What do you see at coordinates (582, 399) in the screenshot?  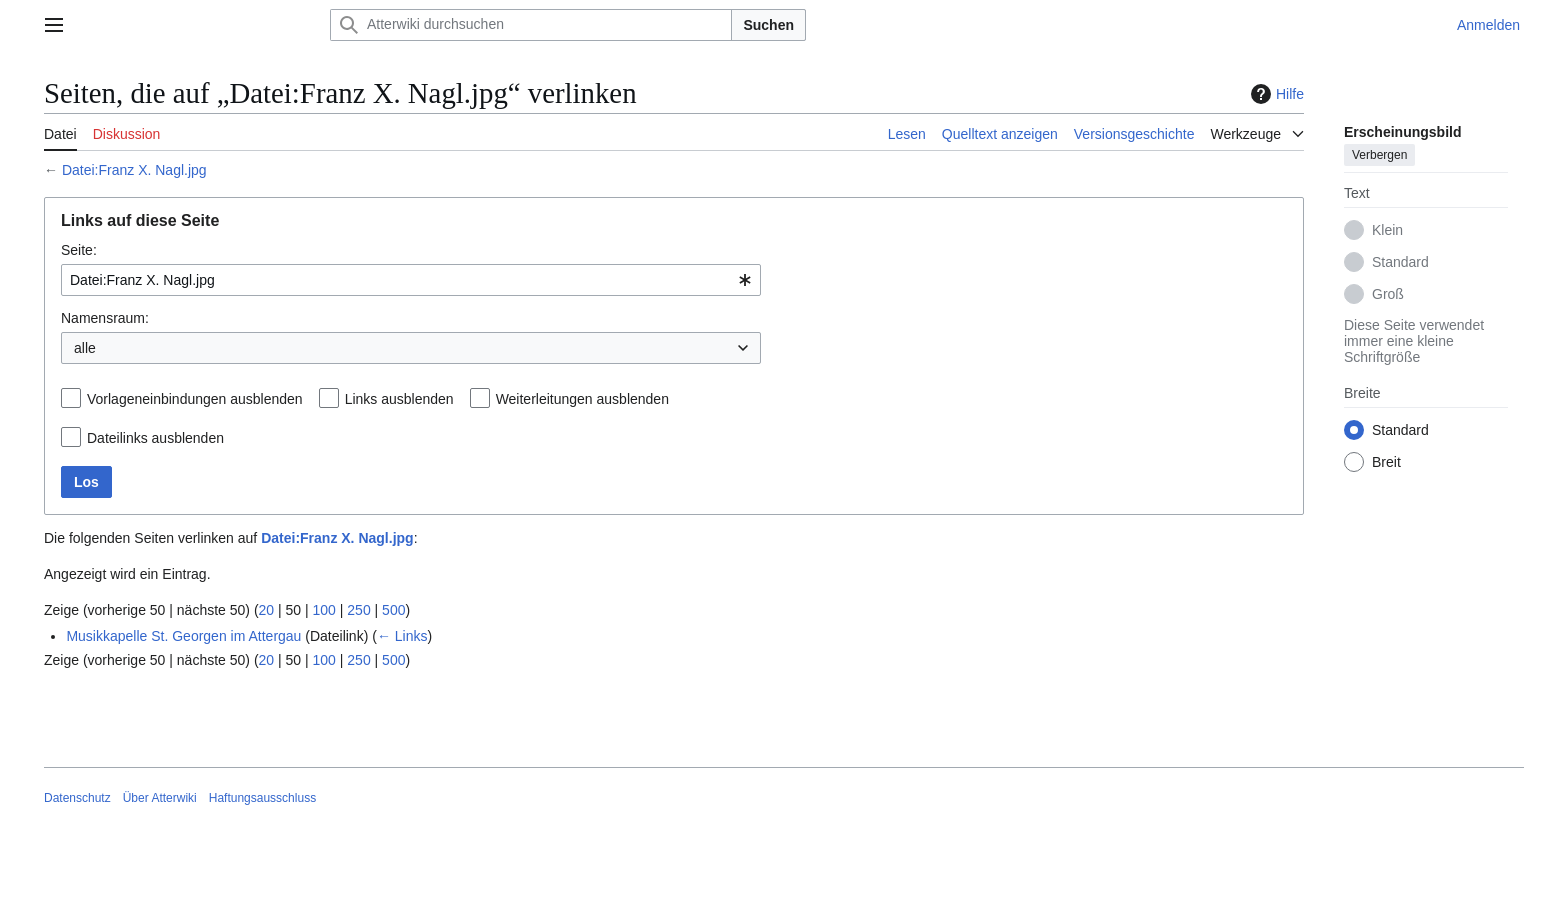 I see `Weiterleitungen ausblenden` at bounding box center [582, 399].